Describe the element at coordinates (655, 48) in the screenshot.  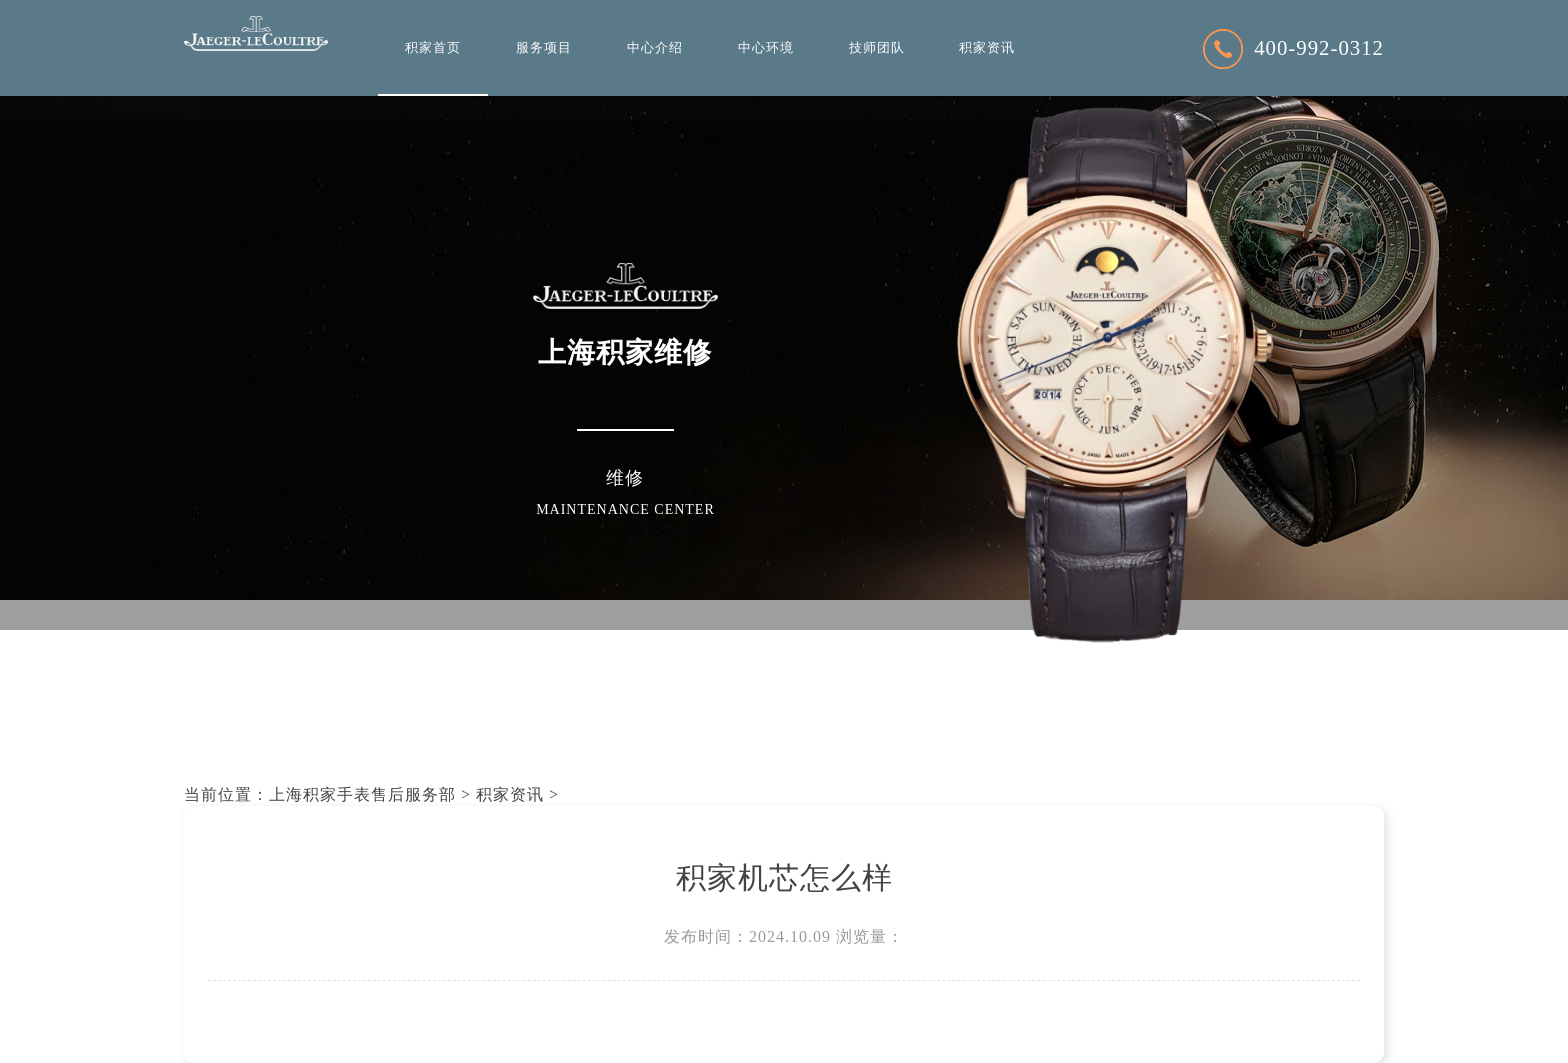
I see `中心介绍` at that location.